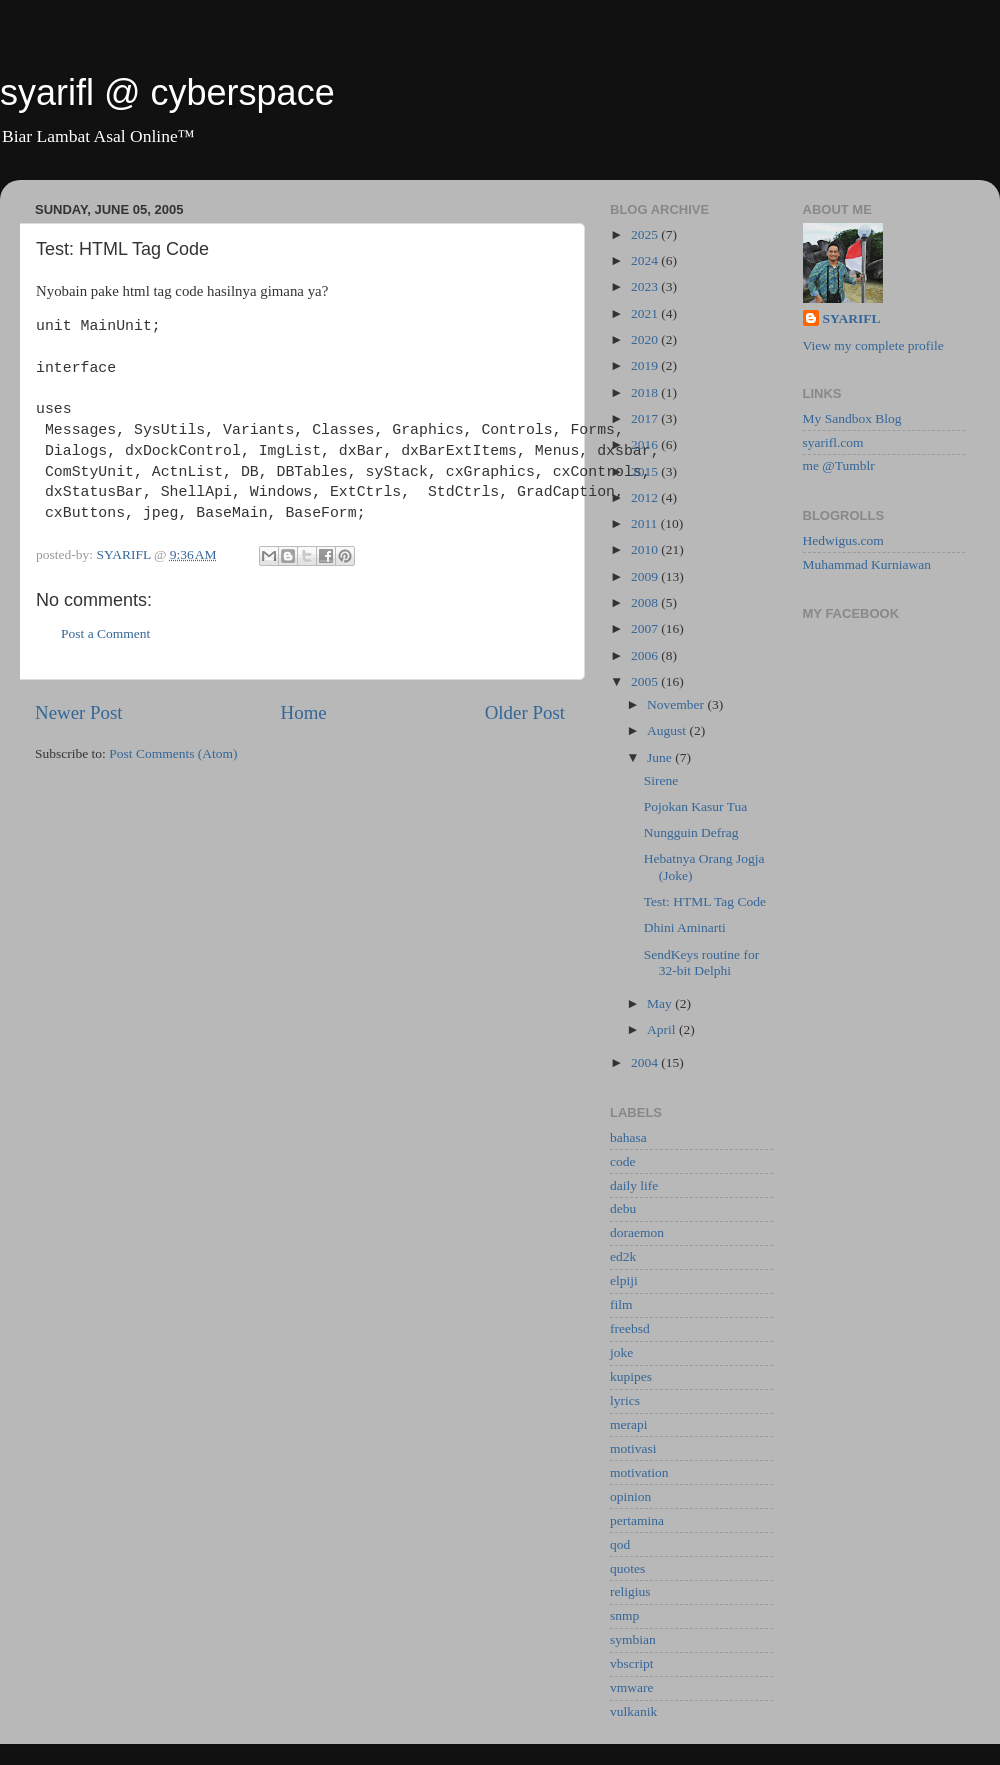 This screenshot has height=1765, width=1000. I want to click on Post Comments (Atom), so click(173, 753).